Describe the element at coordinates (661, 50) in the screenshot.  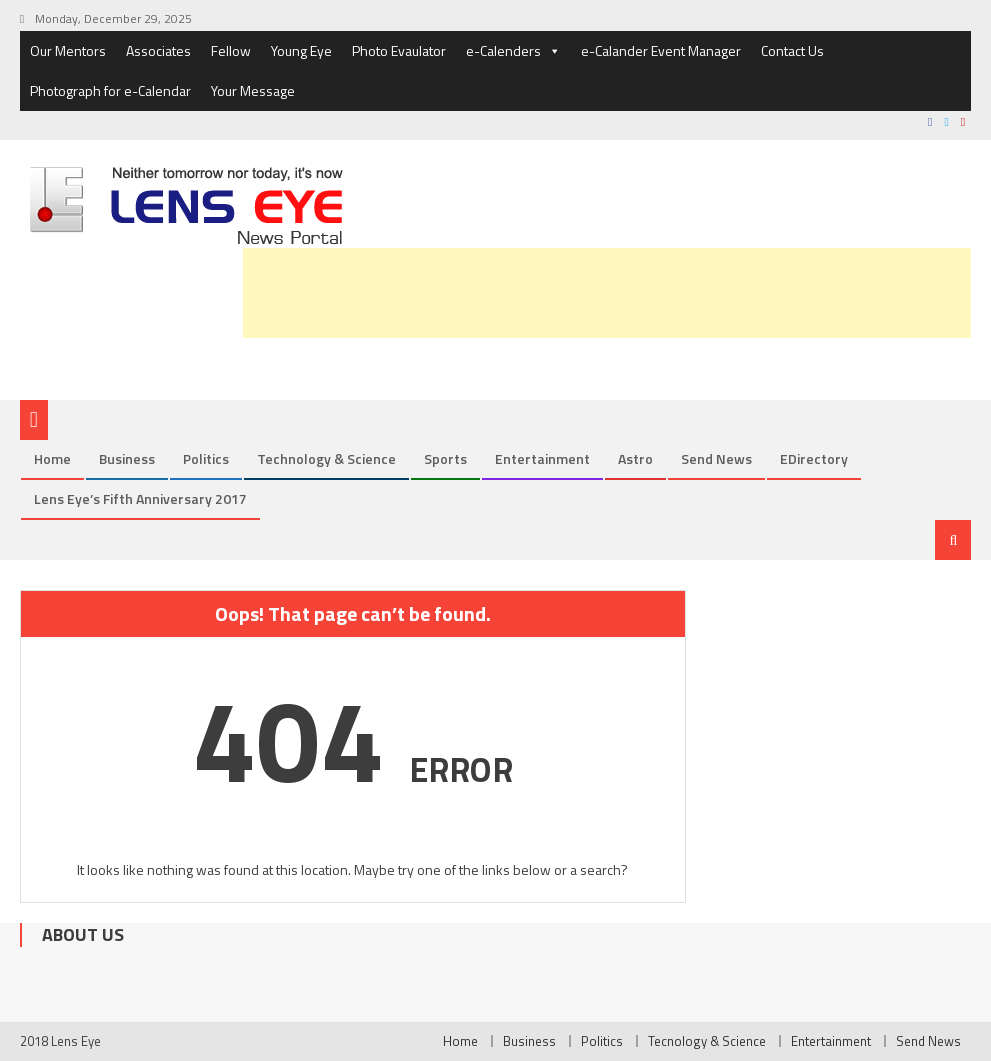
I see `e-Calander Event Manager` at that location.